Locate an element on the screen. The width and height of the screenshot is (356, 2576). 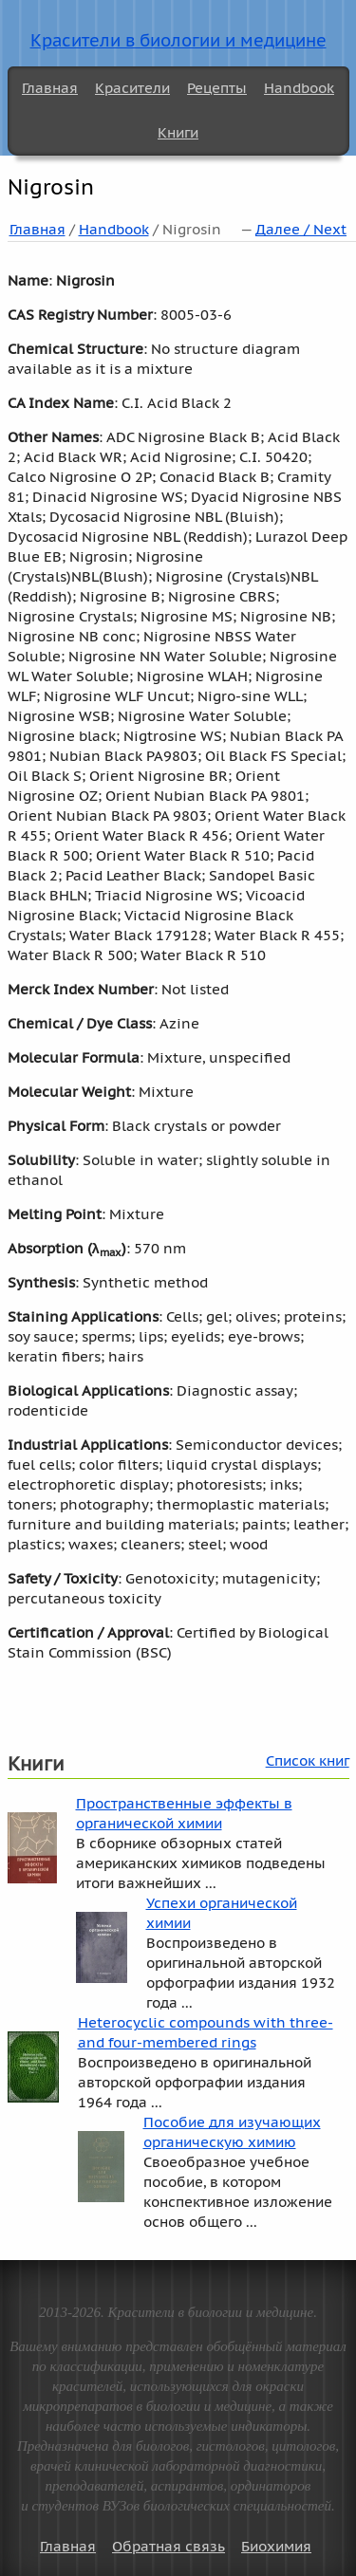
Обратная связь is located at coordinates (168, 2546).